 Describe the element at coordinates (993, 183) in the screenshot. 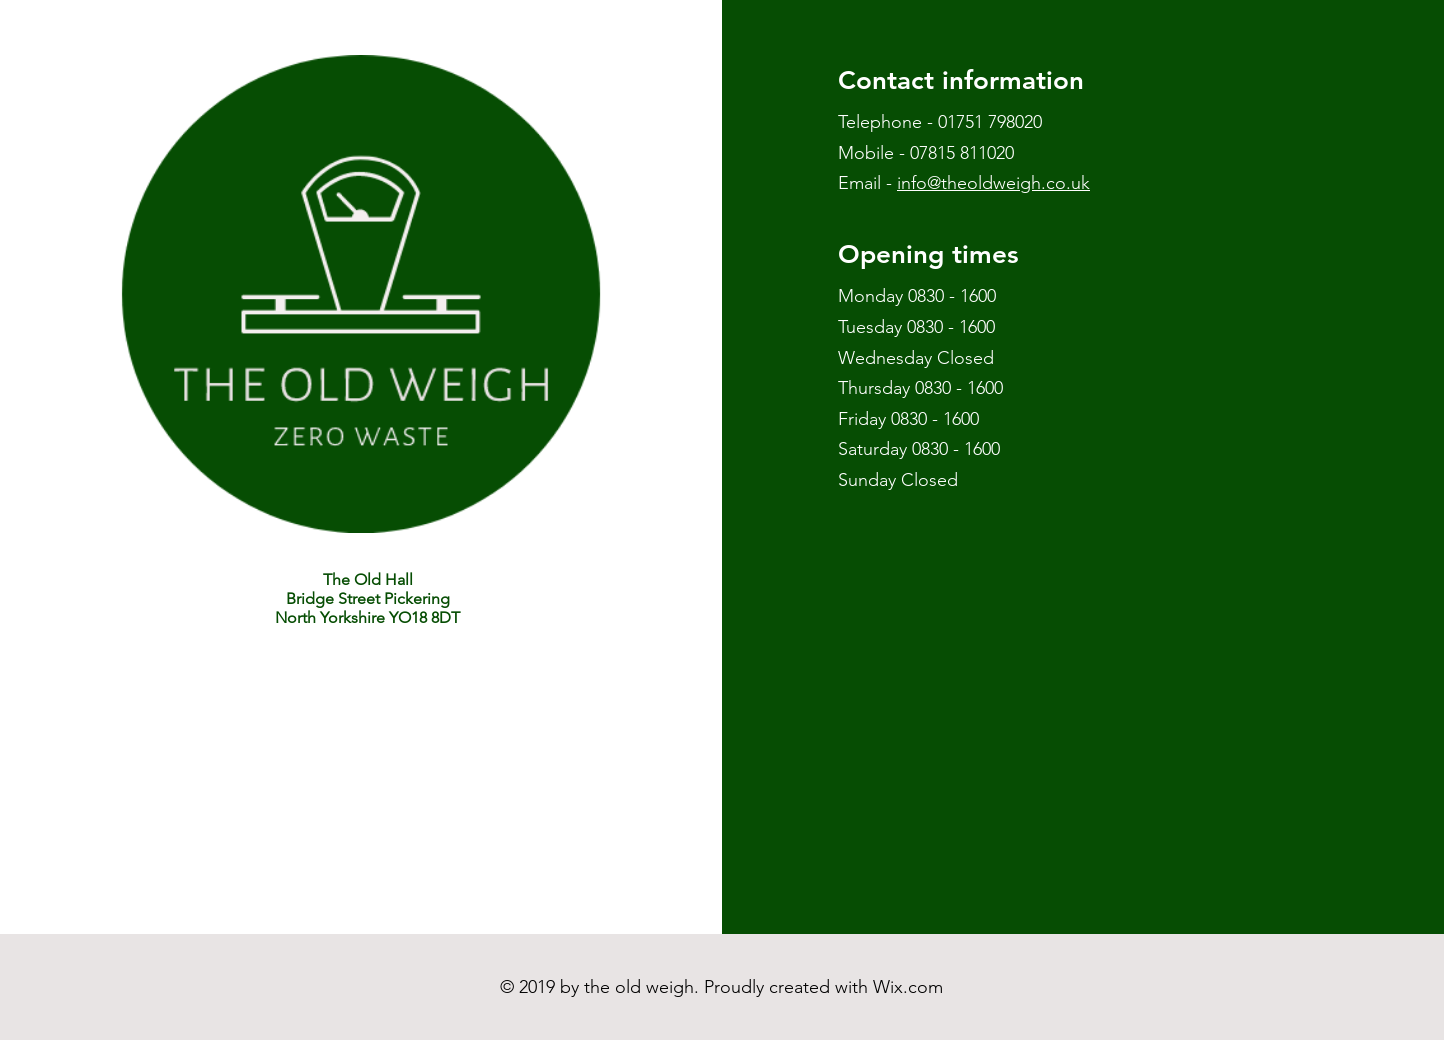

I see `info@theoldweigh.co.uk` at that location.